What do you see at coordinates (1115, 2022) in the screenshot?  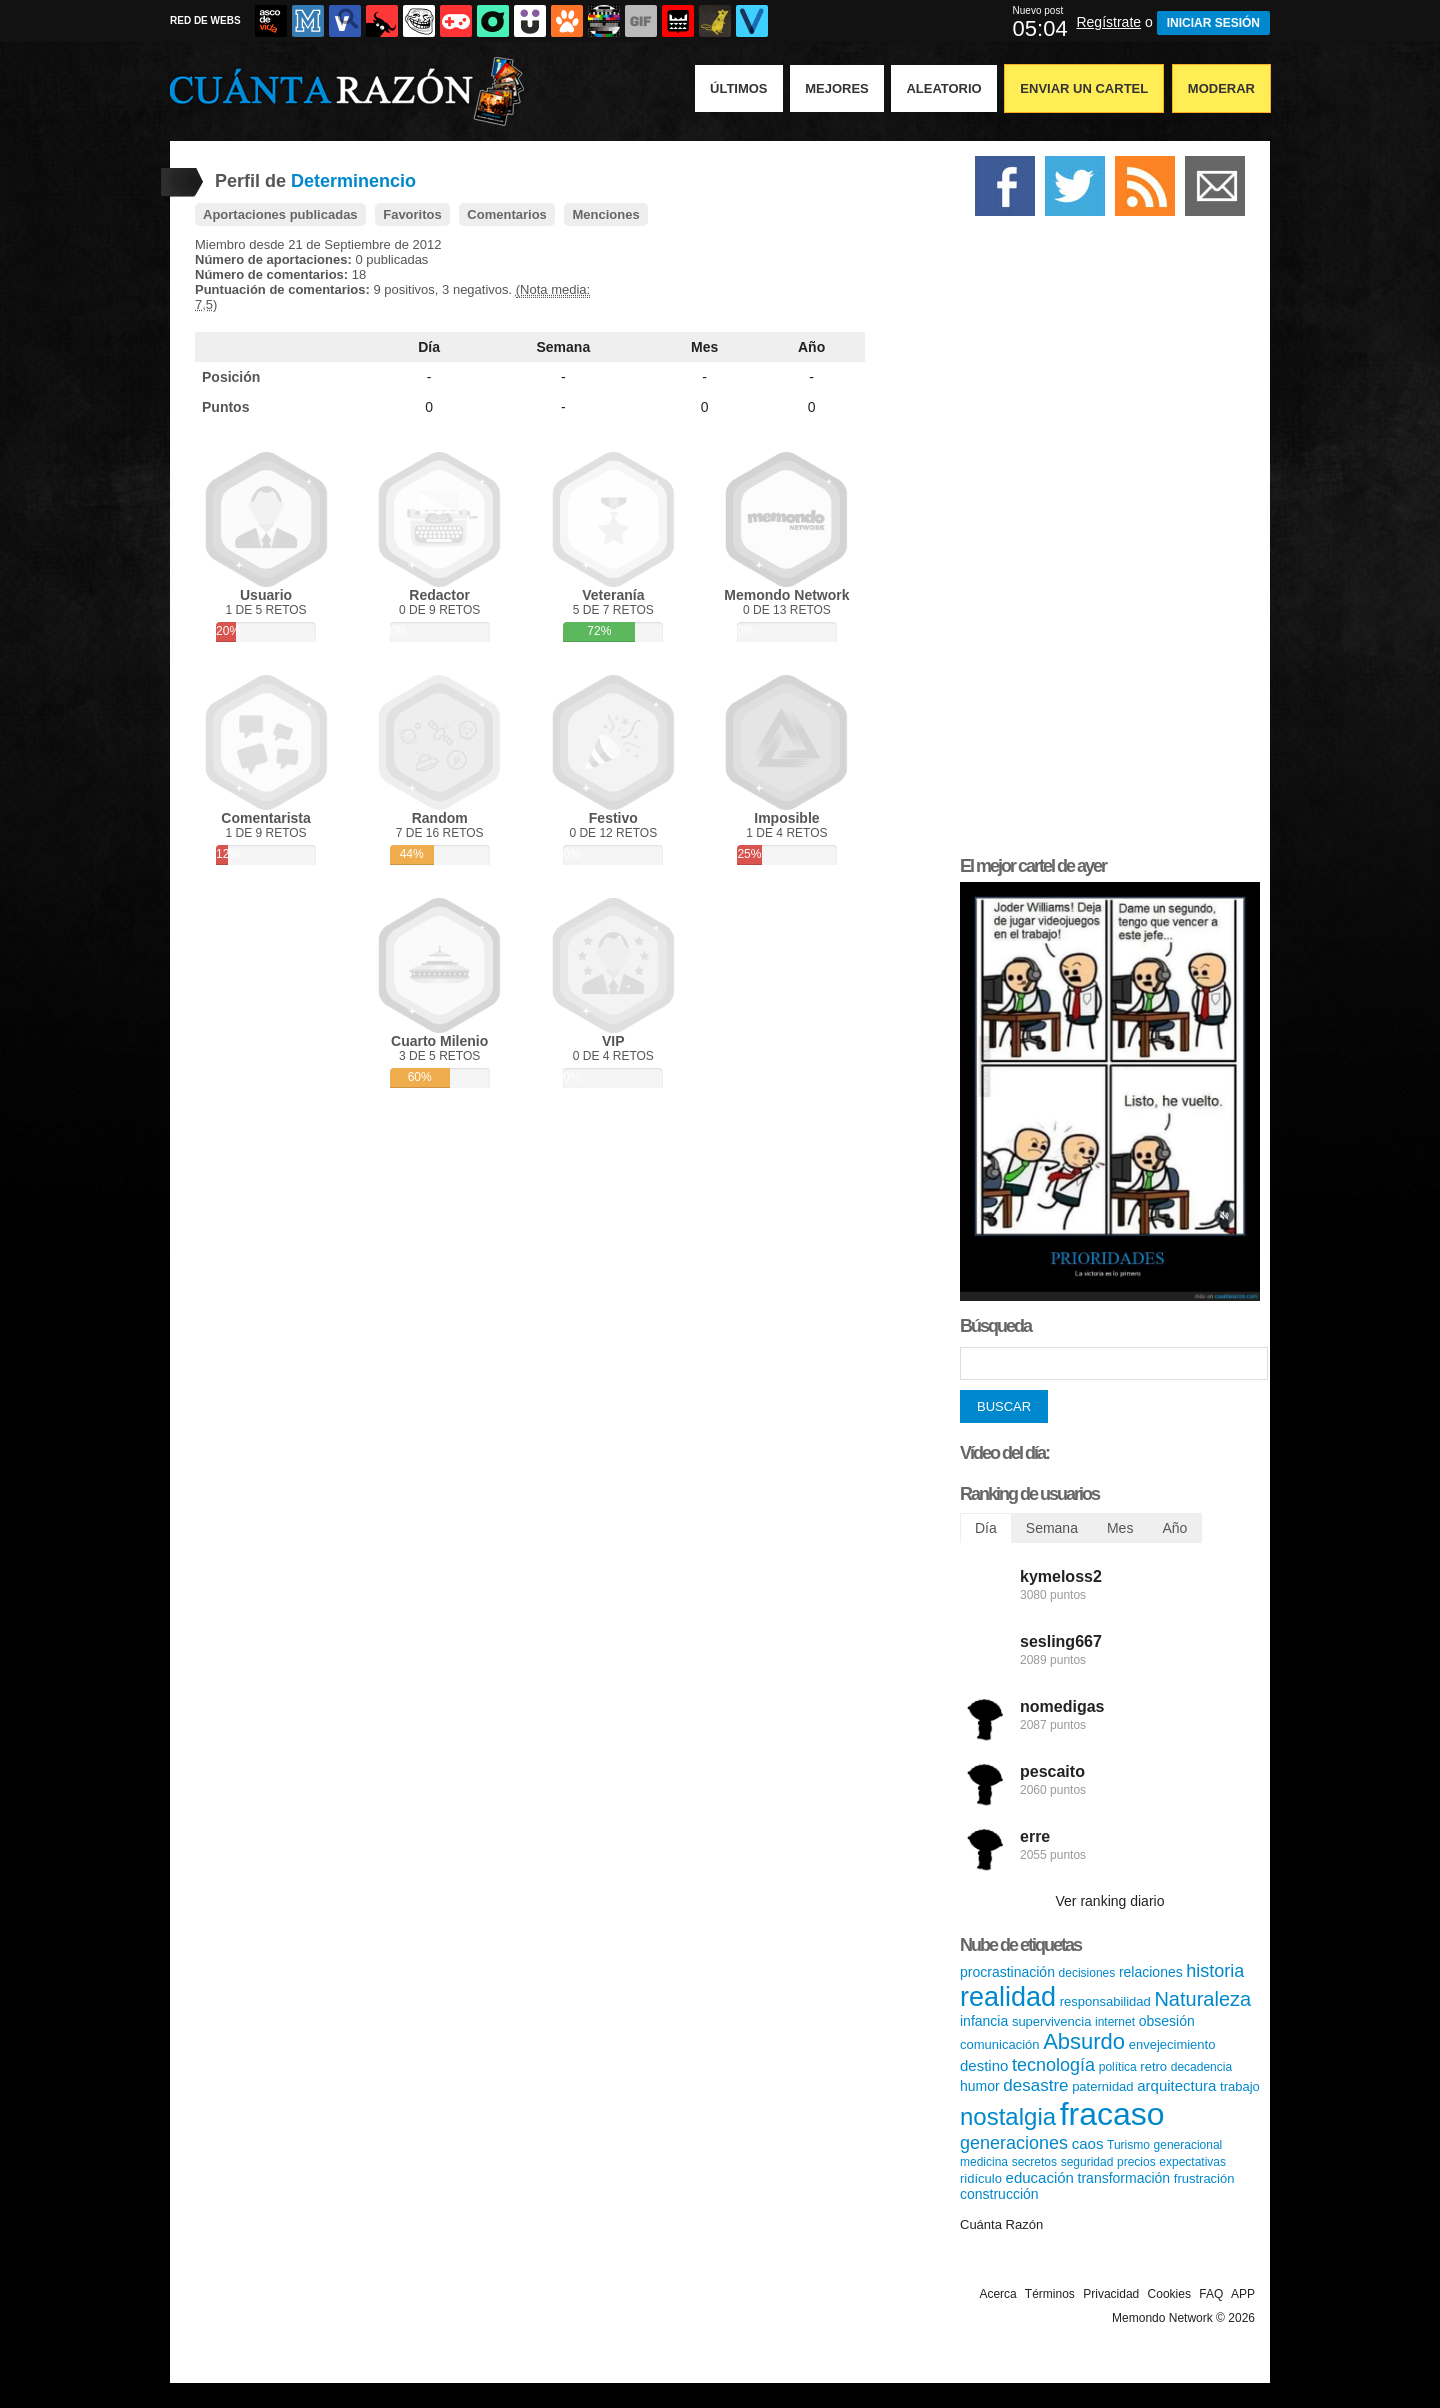 I see `internet` at bounding box center [1115, 2022].